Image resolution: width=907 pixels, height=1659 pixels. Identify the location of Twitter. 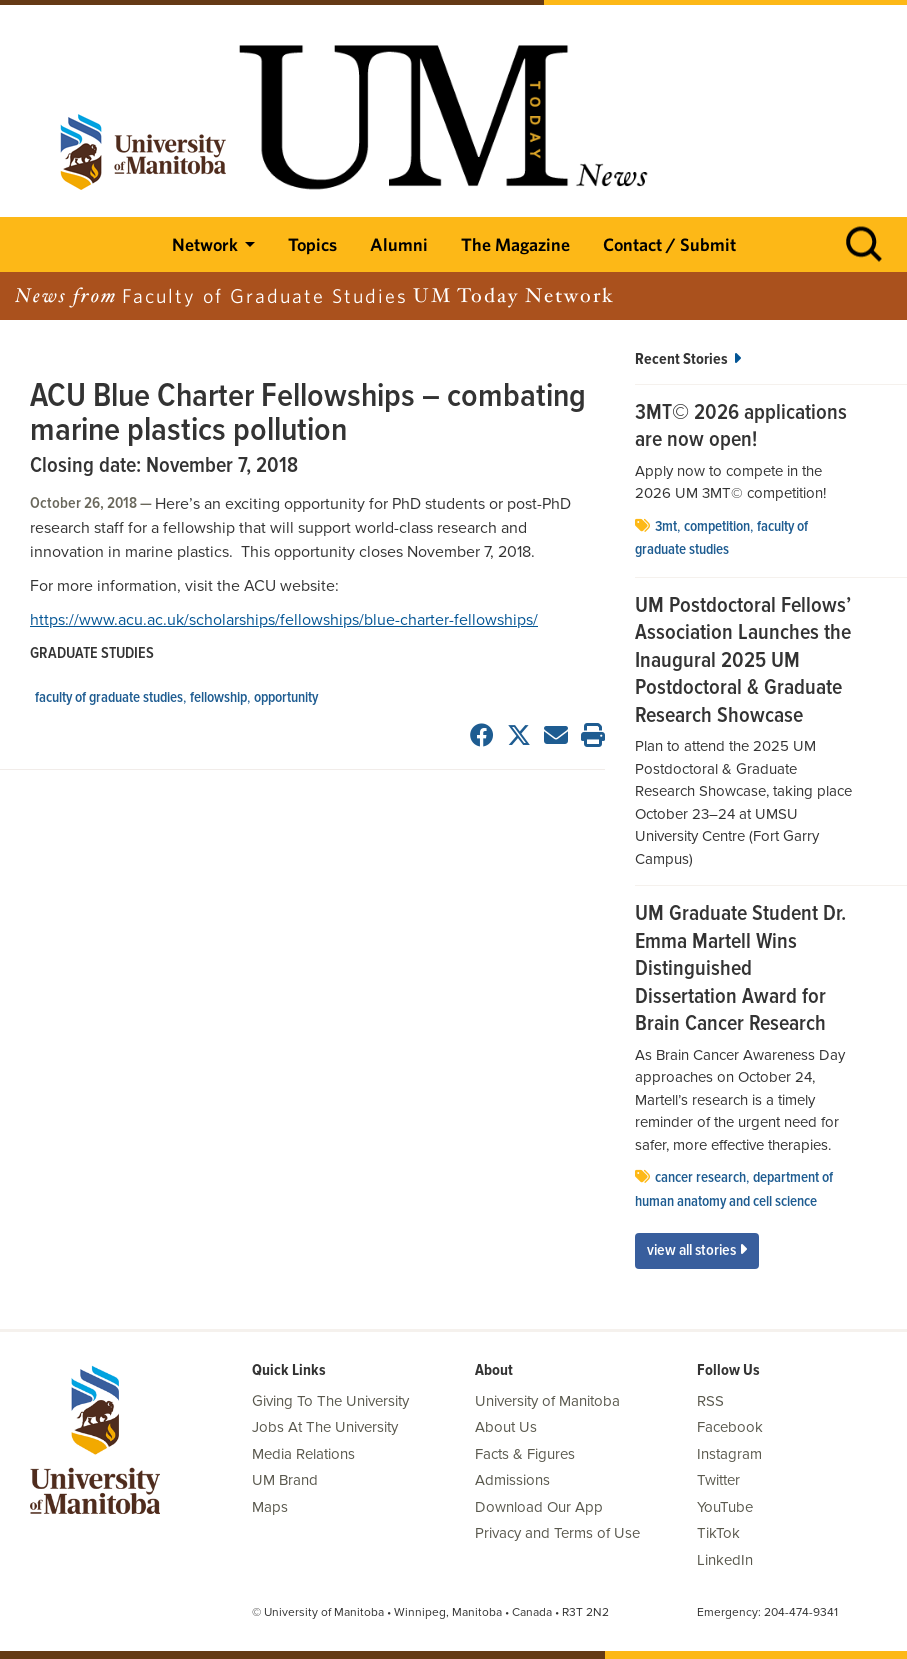
(718, 1480).